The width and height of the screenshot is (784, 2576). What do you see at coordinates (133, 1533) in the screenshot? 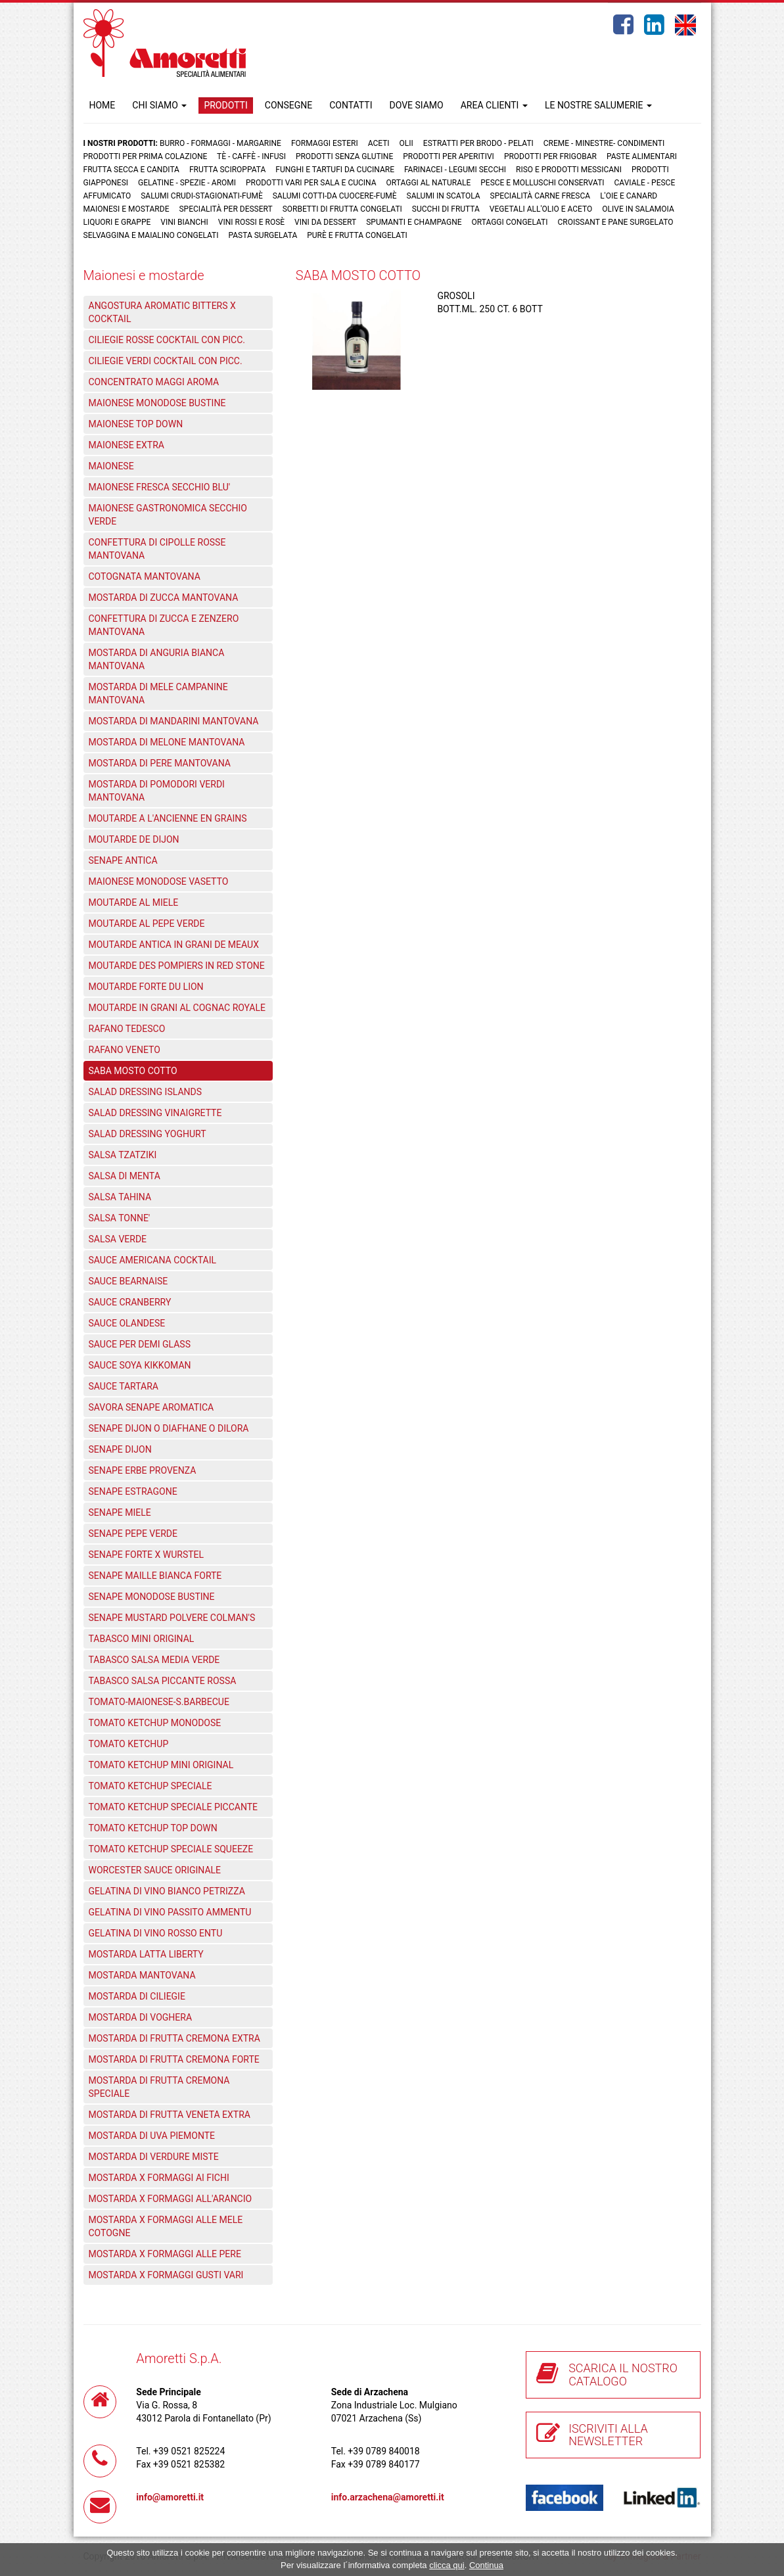
I see `SENAPE PEPE VERDE` at bounding box center [133, 1533].